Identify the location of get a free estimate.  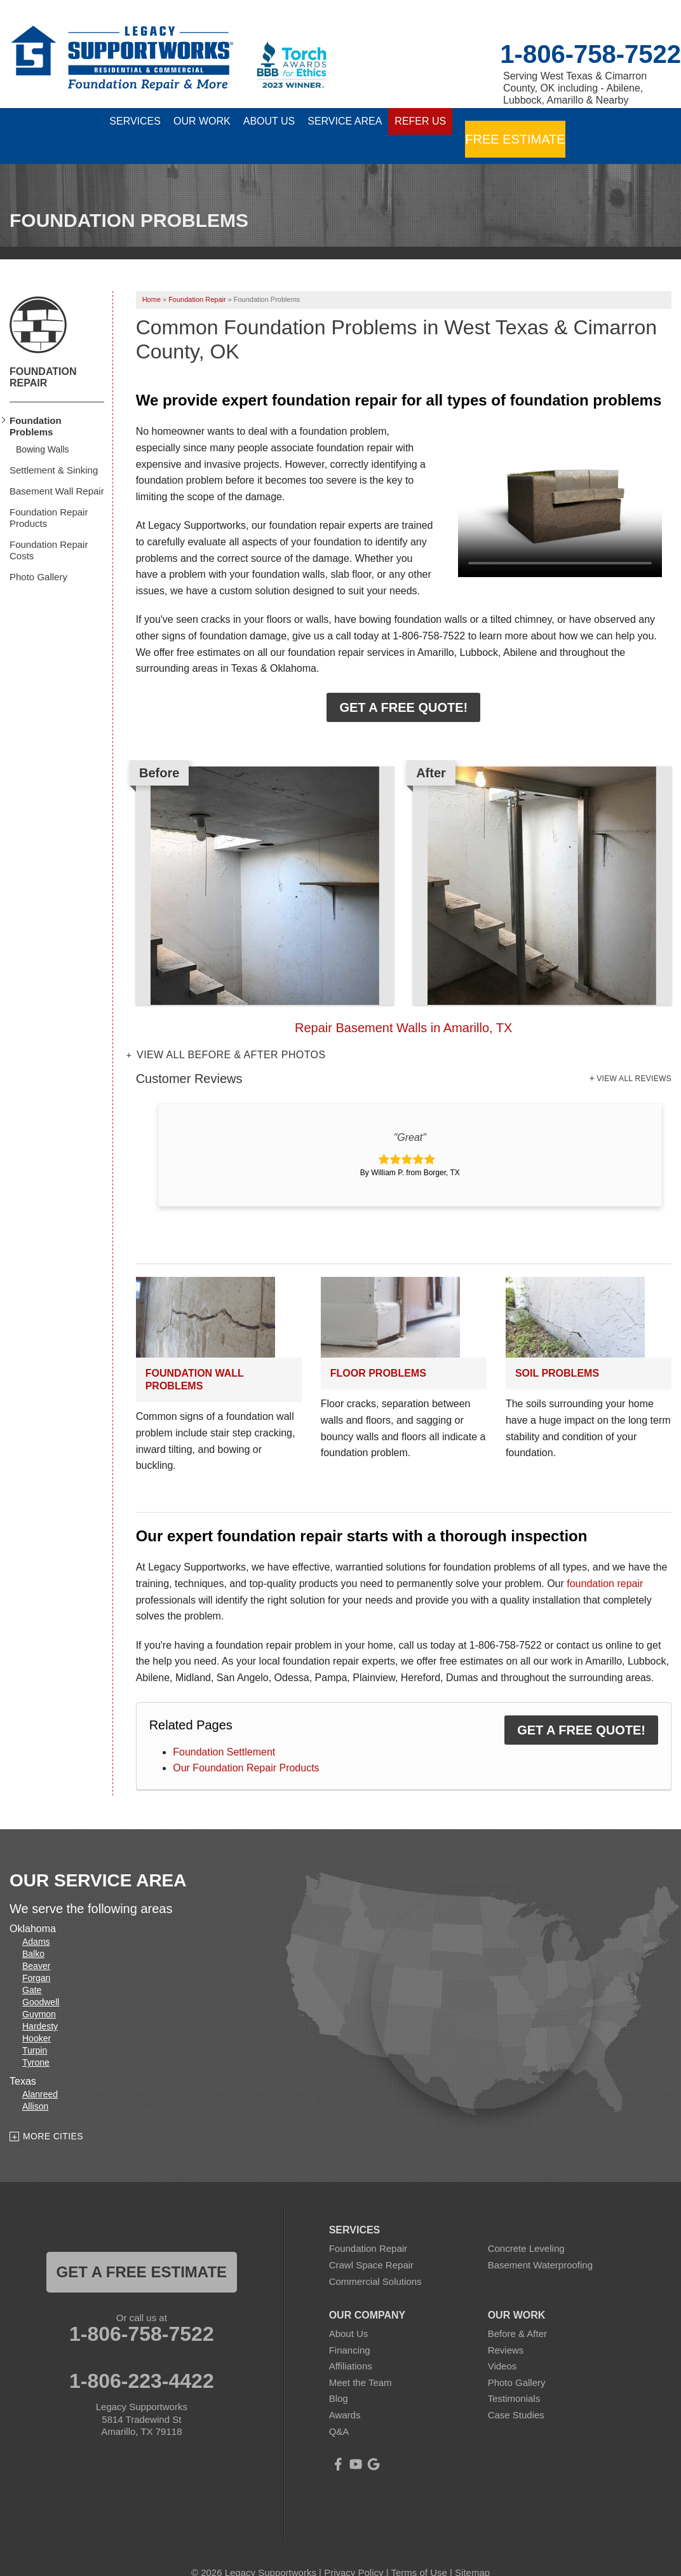
(142, 2249).